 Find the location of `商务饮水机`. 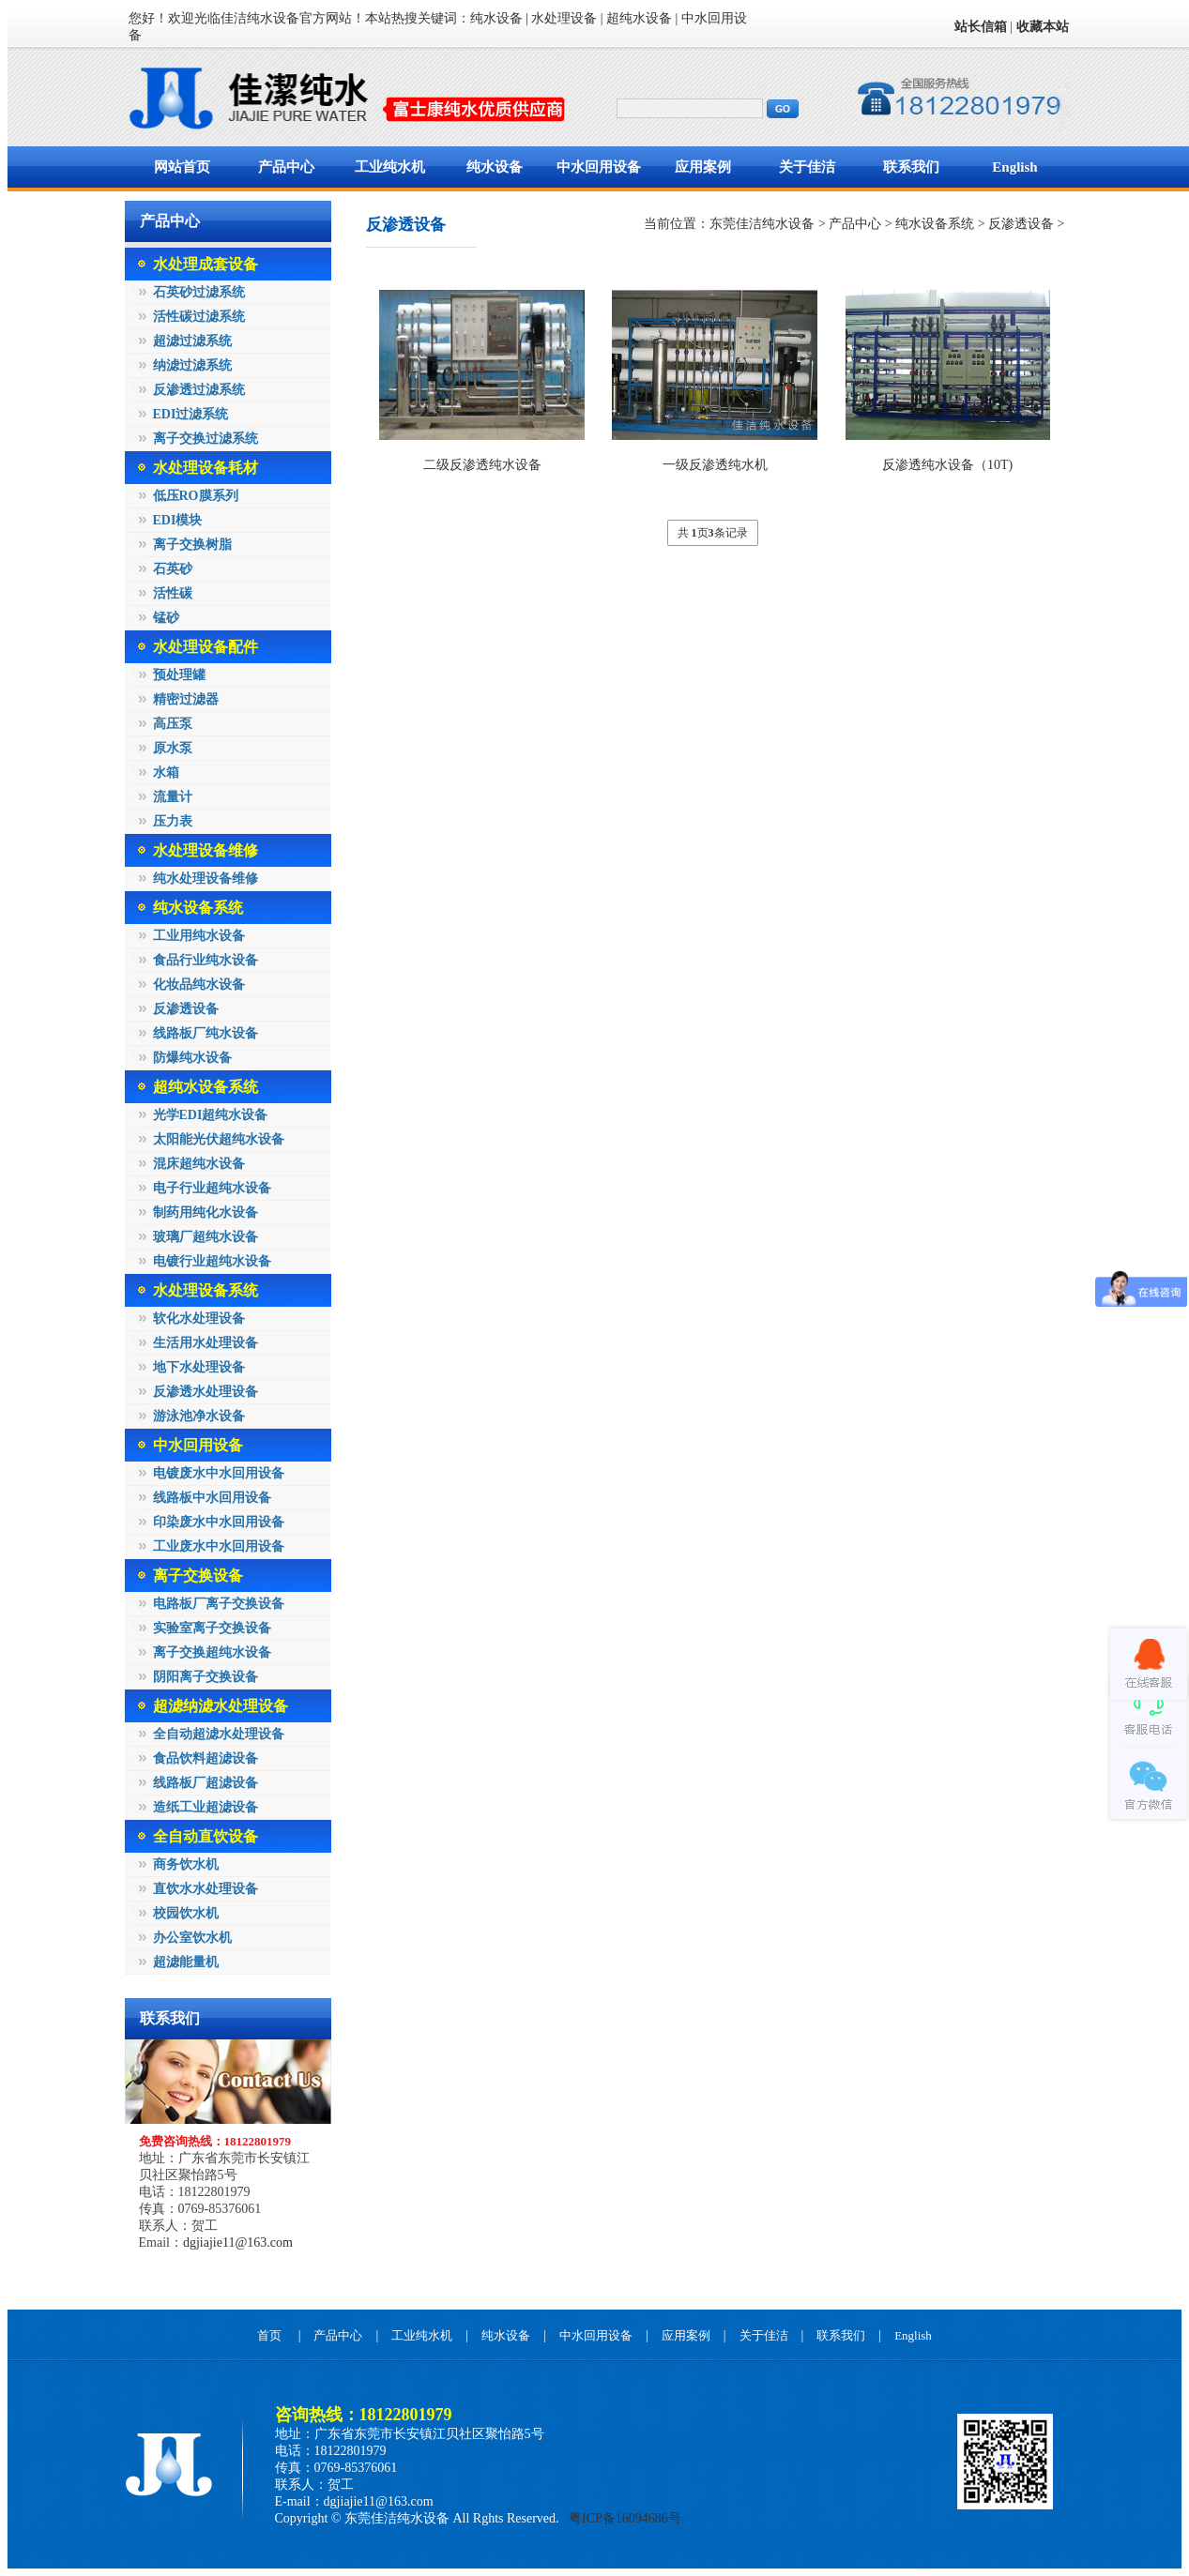

商务饮水机 is located at coordinates (186, 1864).